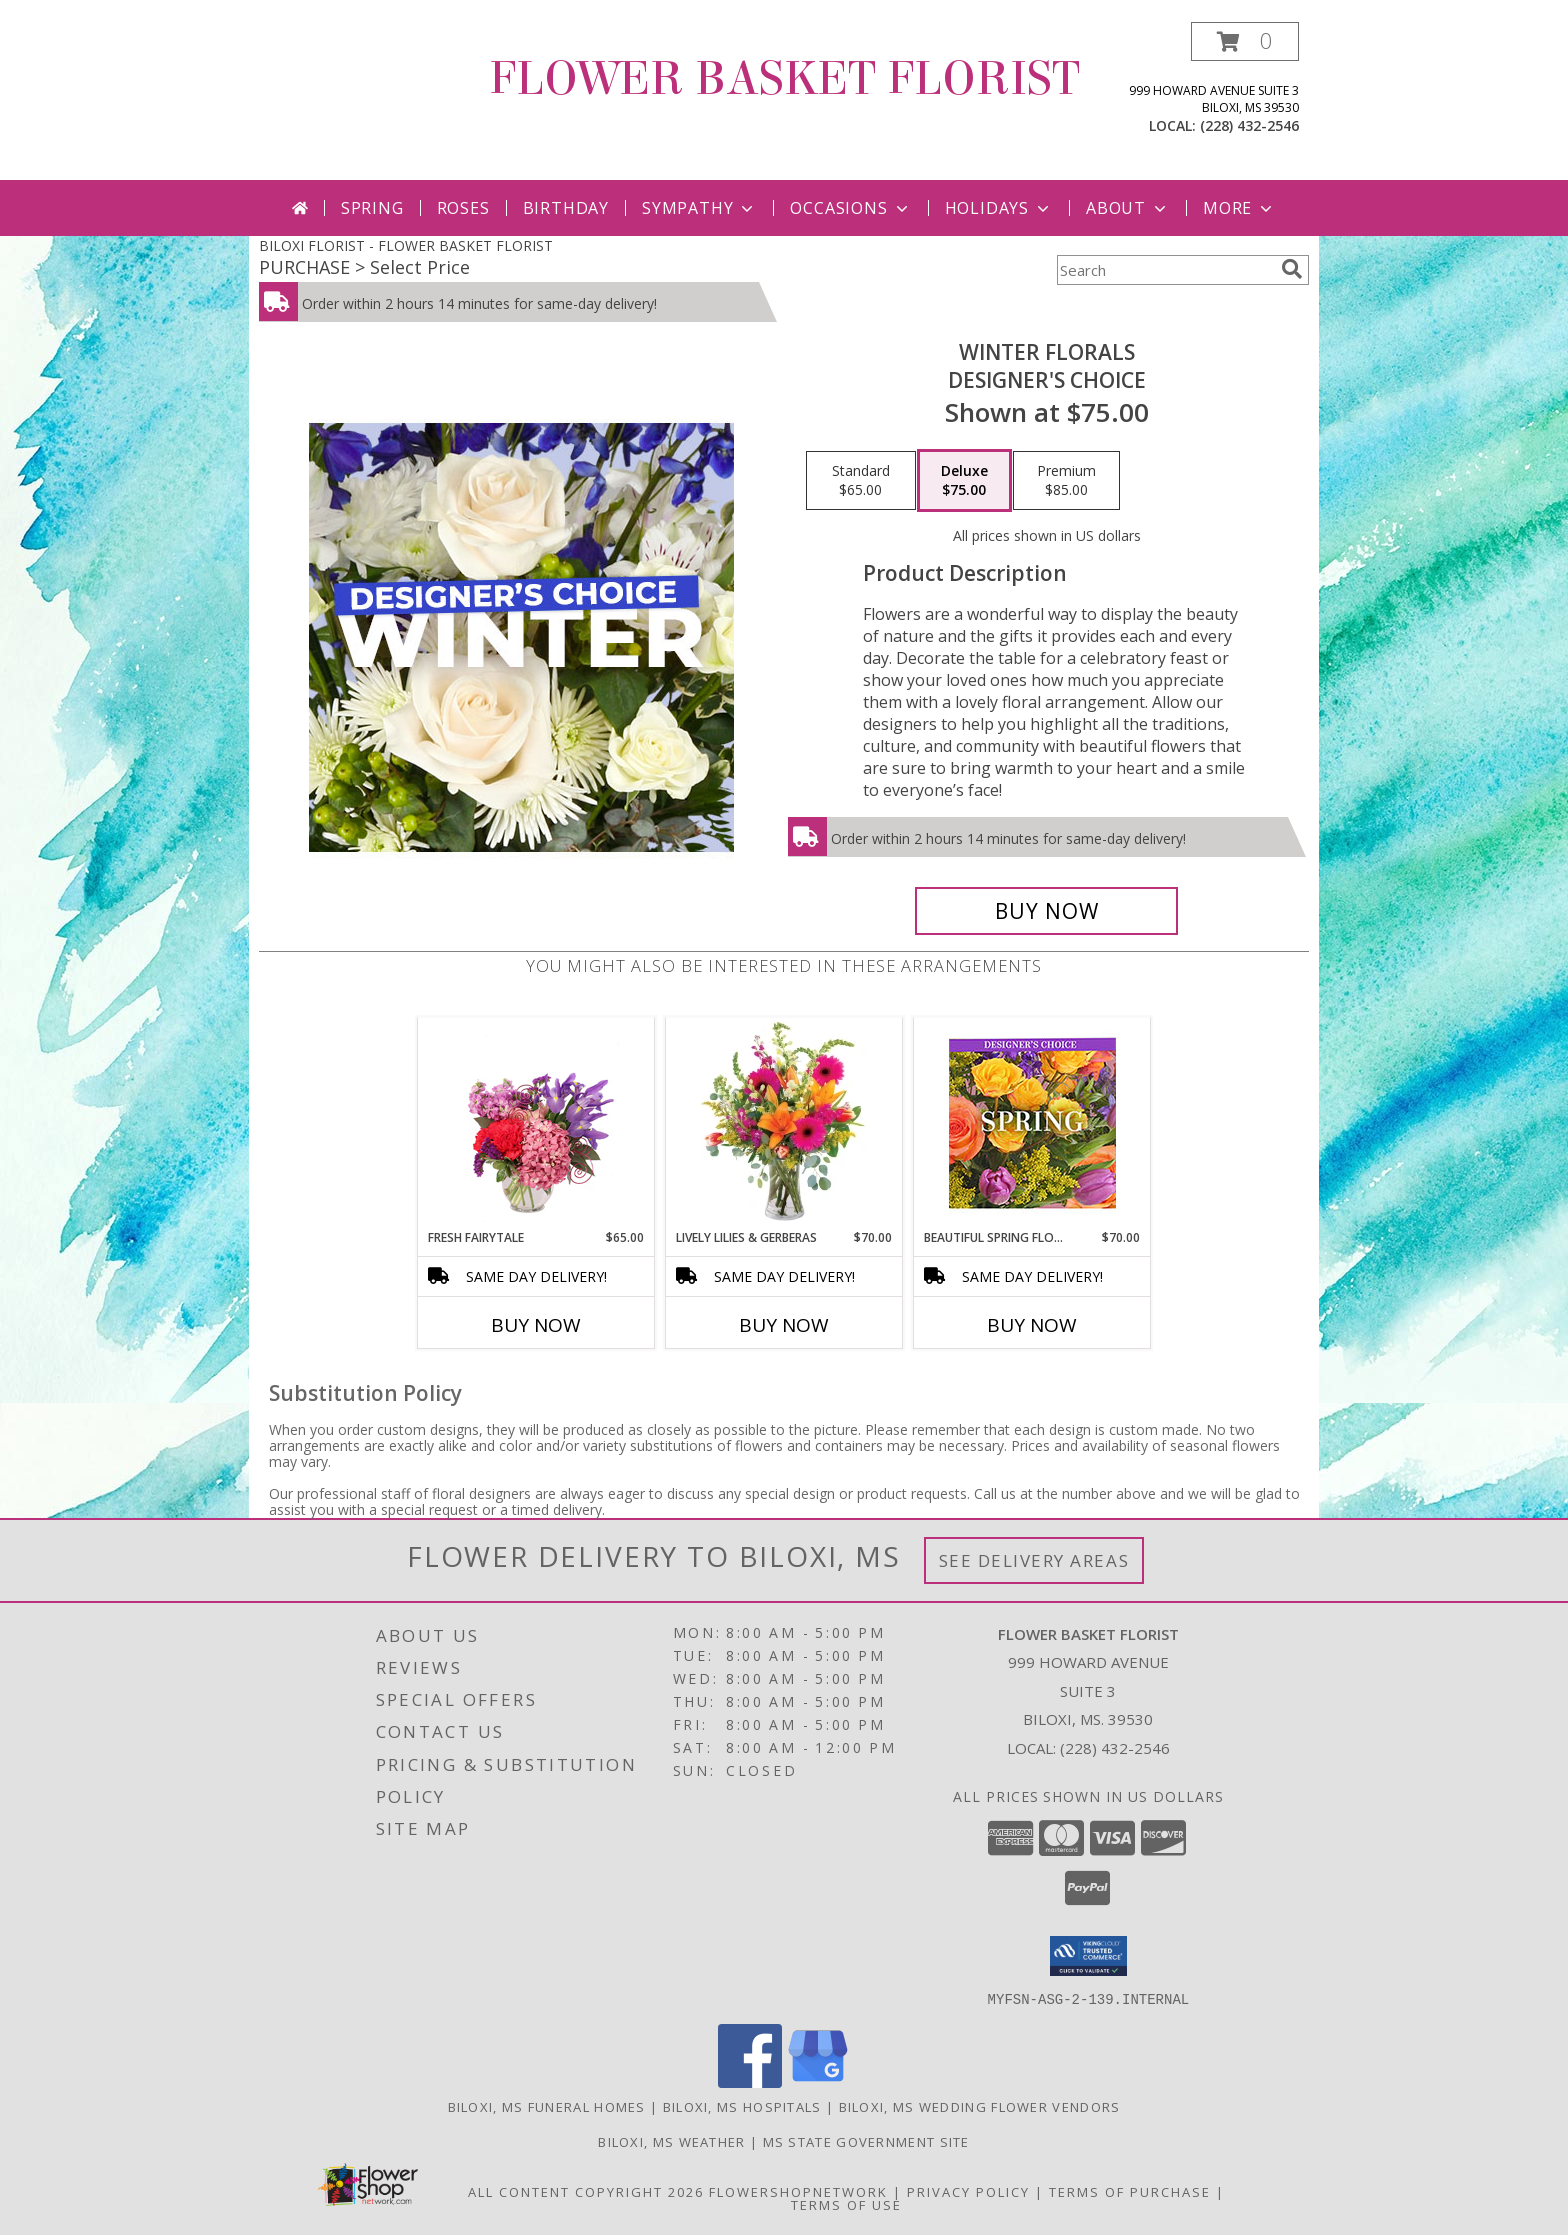 The height and width of the screenshot is (2235, 1568). I want to click on About, so click(1128, 208).